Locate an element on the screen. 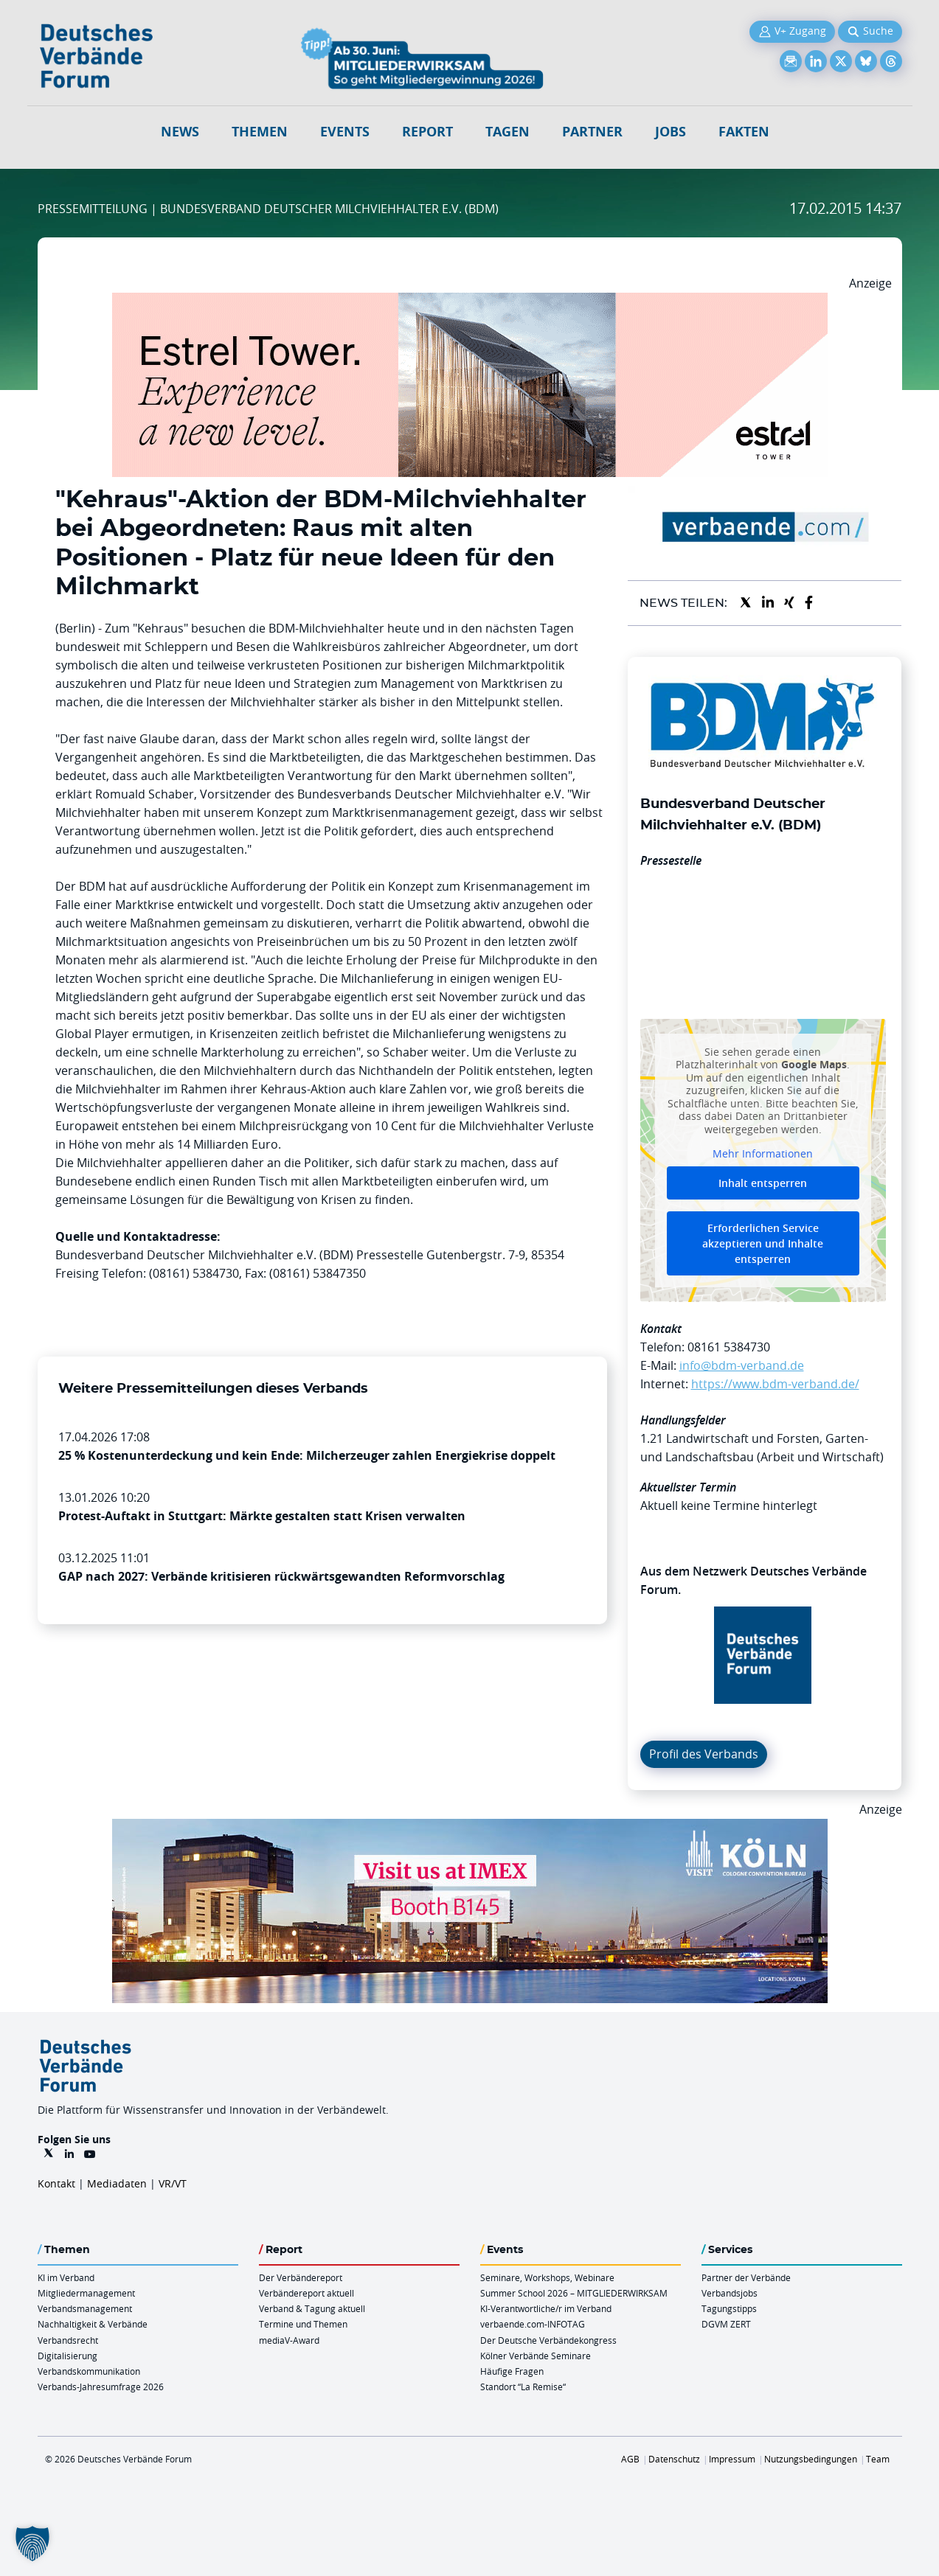 Image resolution: width=939 pixels, height=2576 pixels. Verbandsjobs is located at coordinates (729, 2293).